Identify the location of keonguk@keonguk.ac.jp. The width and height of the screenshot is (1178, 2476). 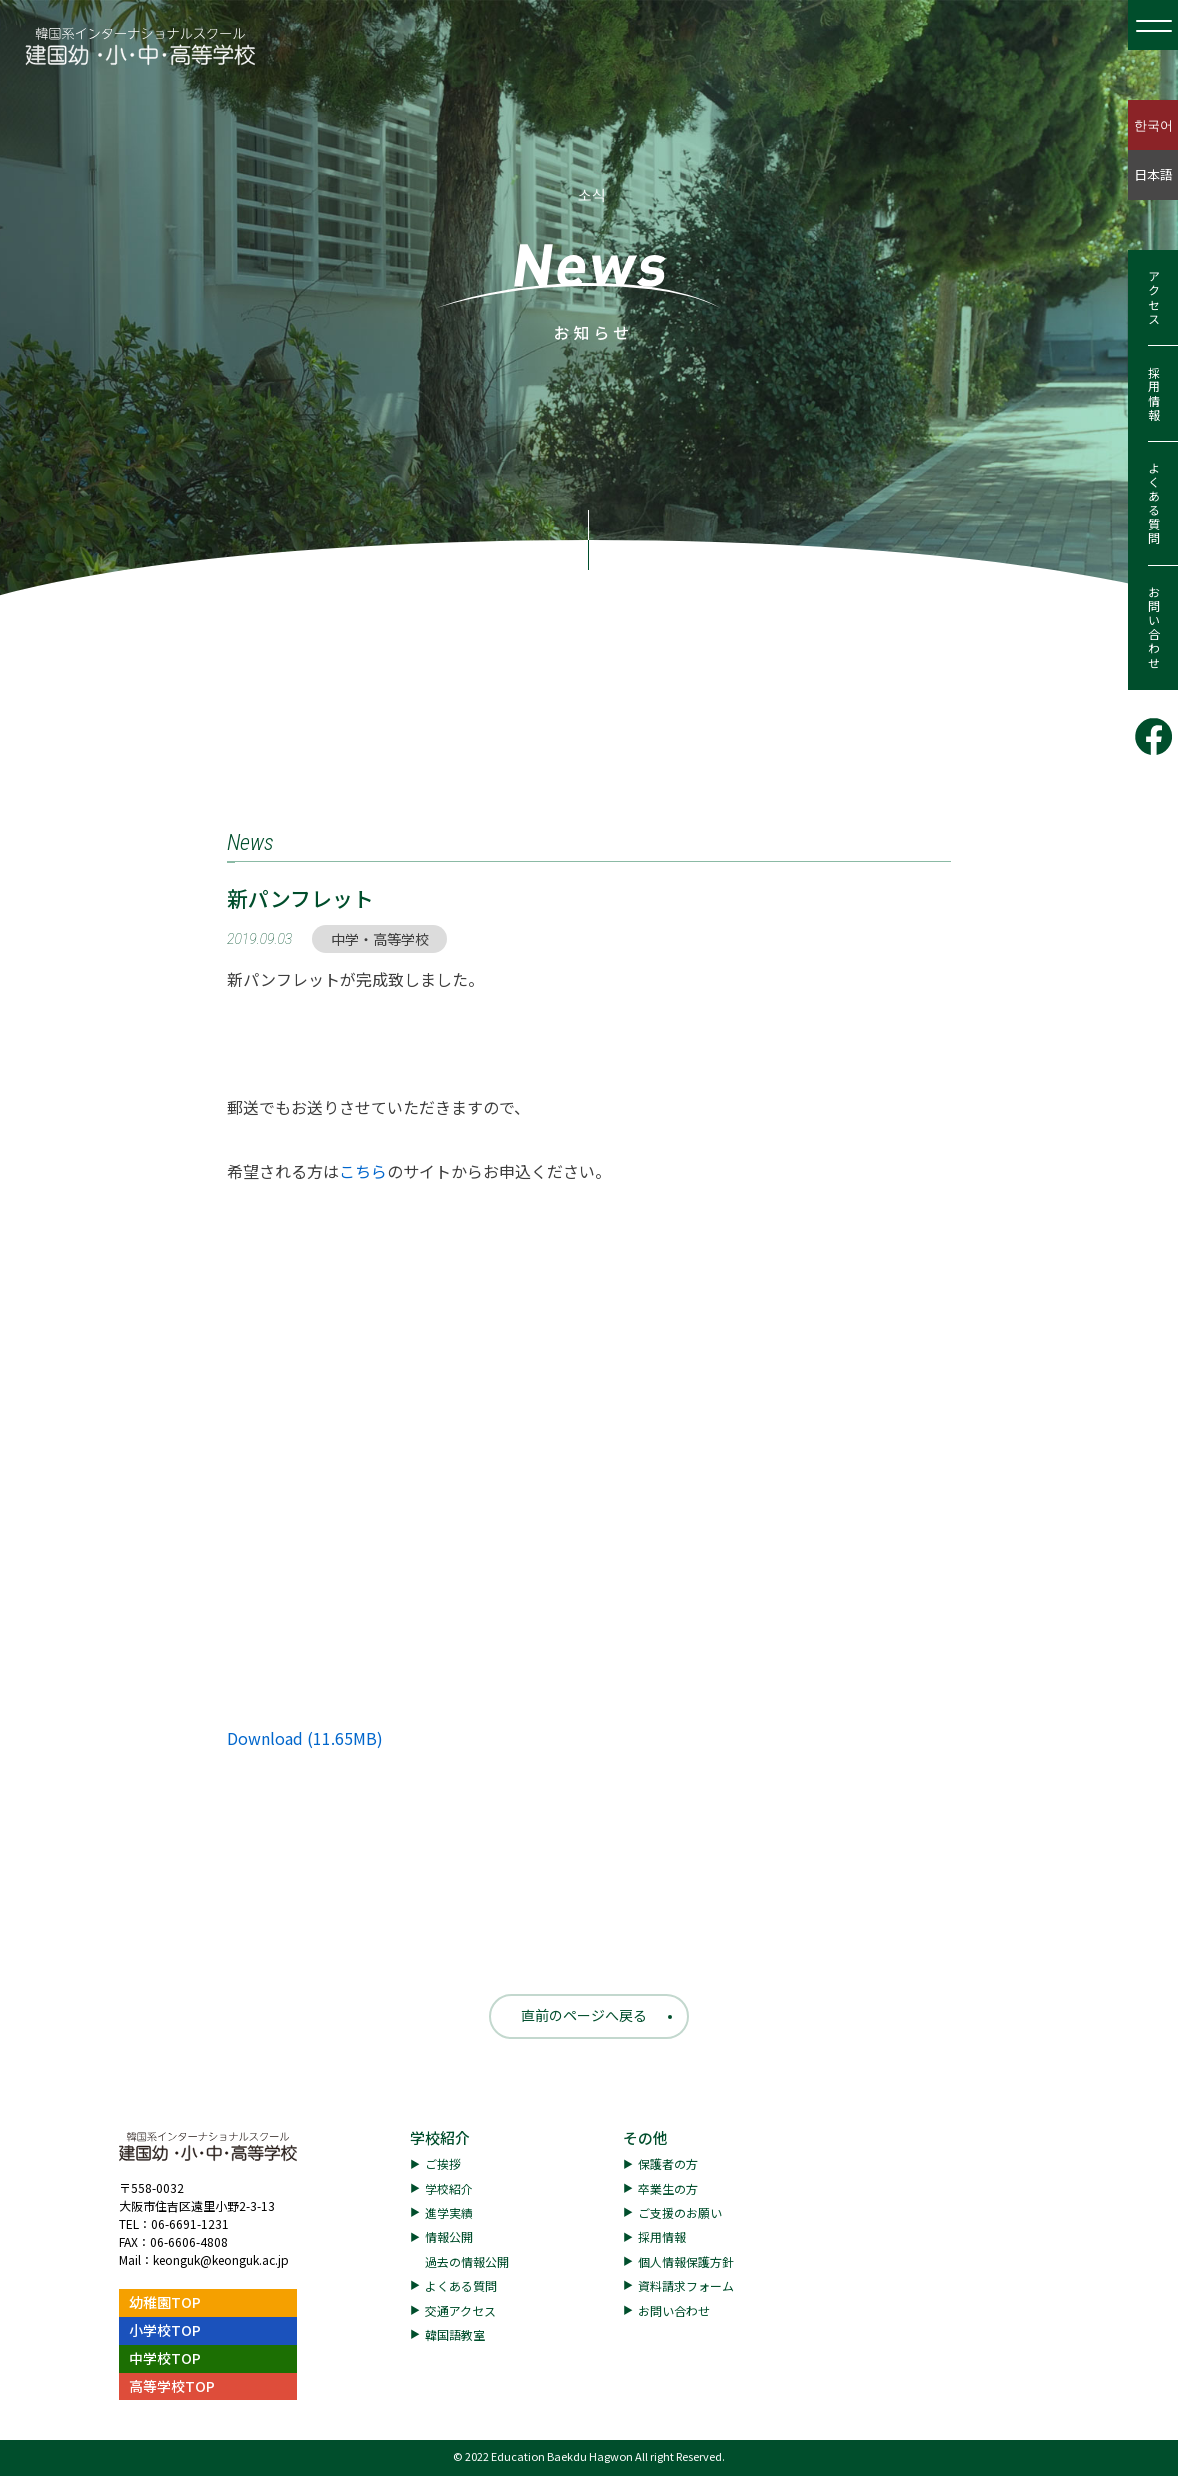
(221, 2259).